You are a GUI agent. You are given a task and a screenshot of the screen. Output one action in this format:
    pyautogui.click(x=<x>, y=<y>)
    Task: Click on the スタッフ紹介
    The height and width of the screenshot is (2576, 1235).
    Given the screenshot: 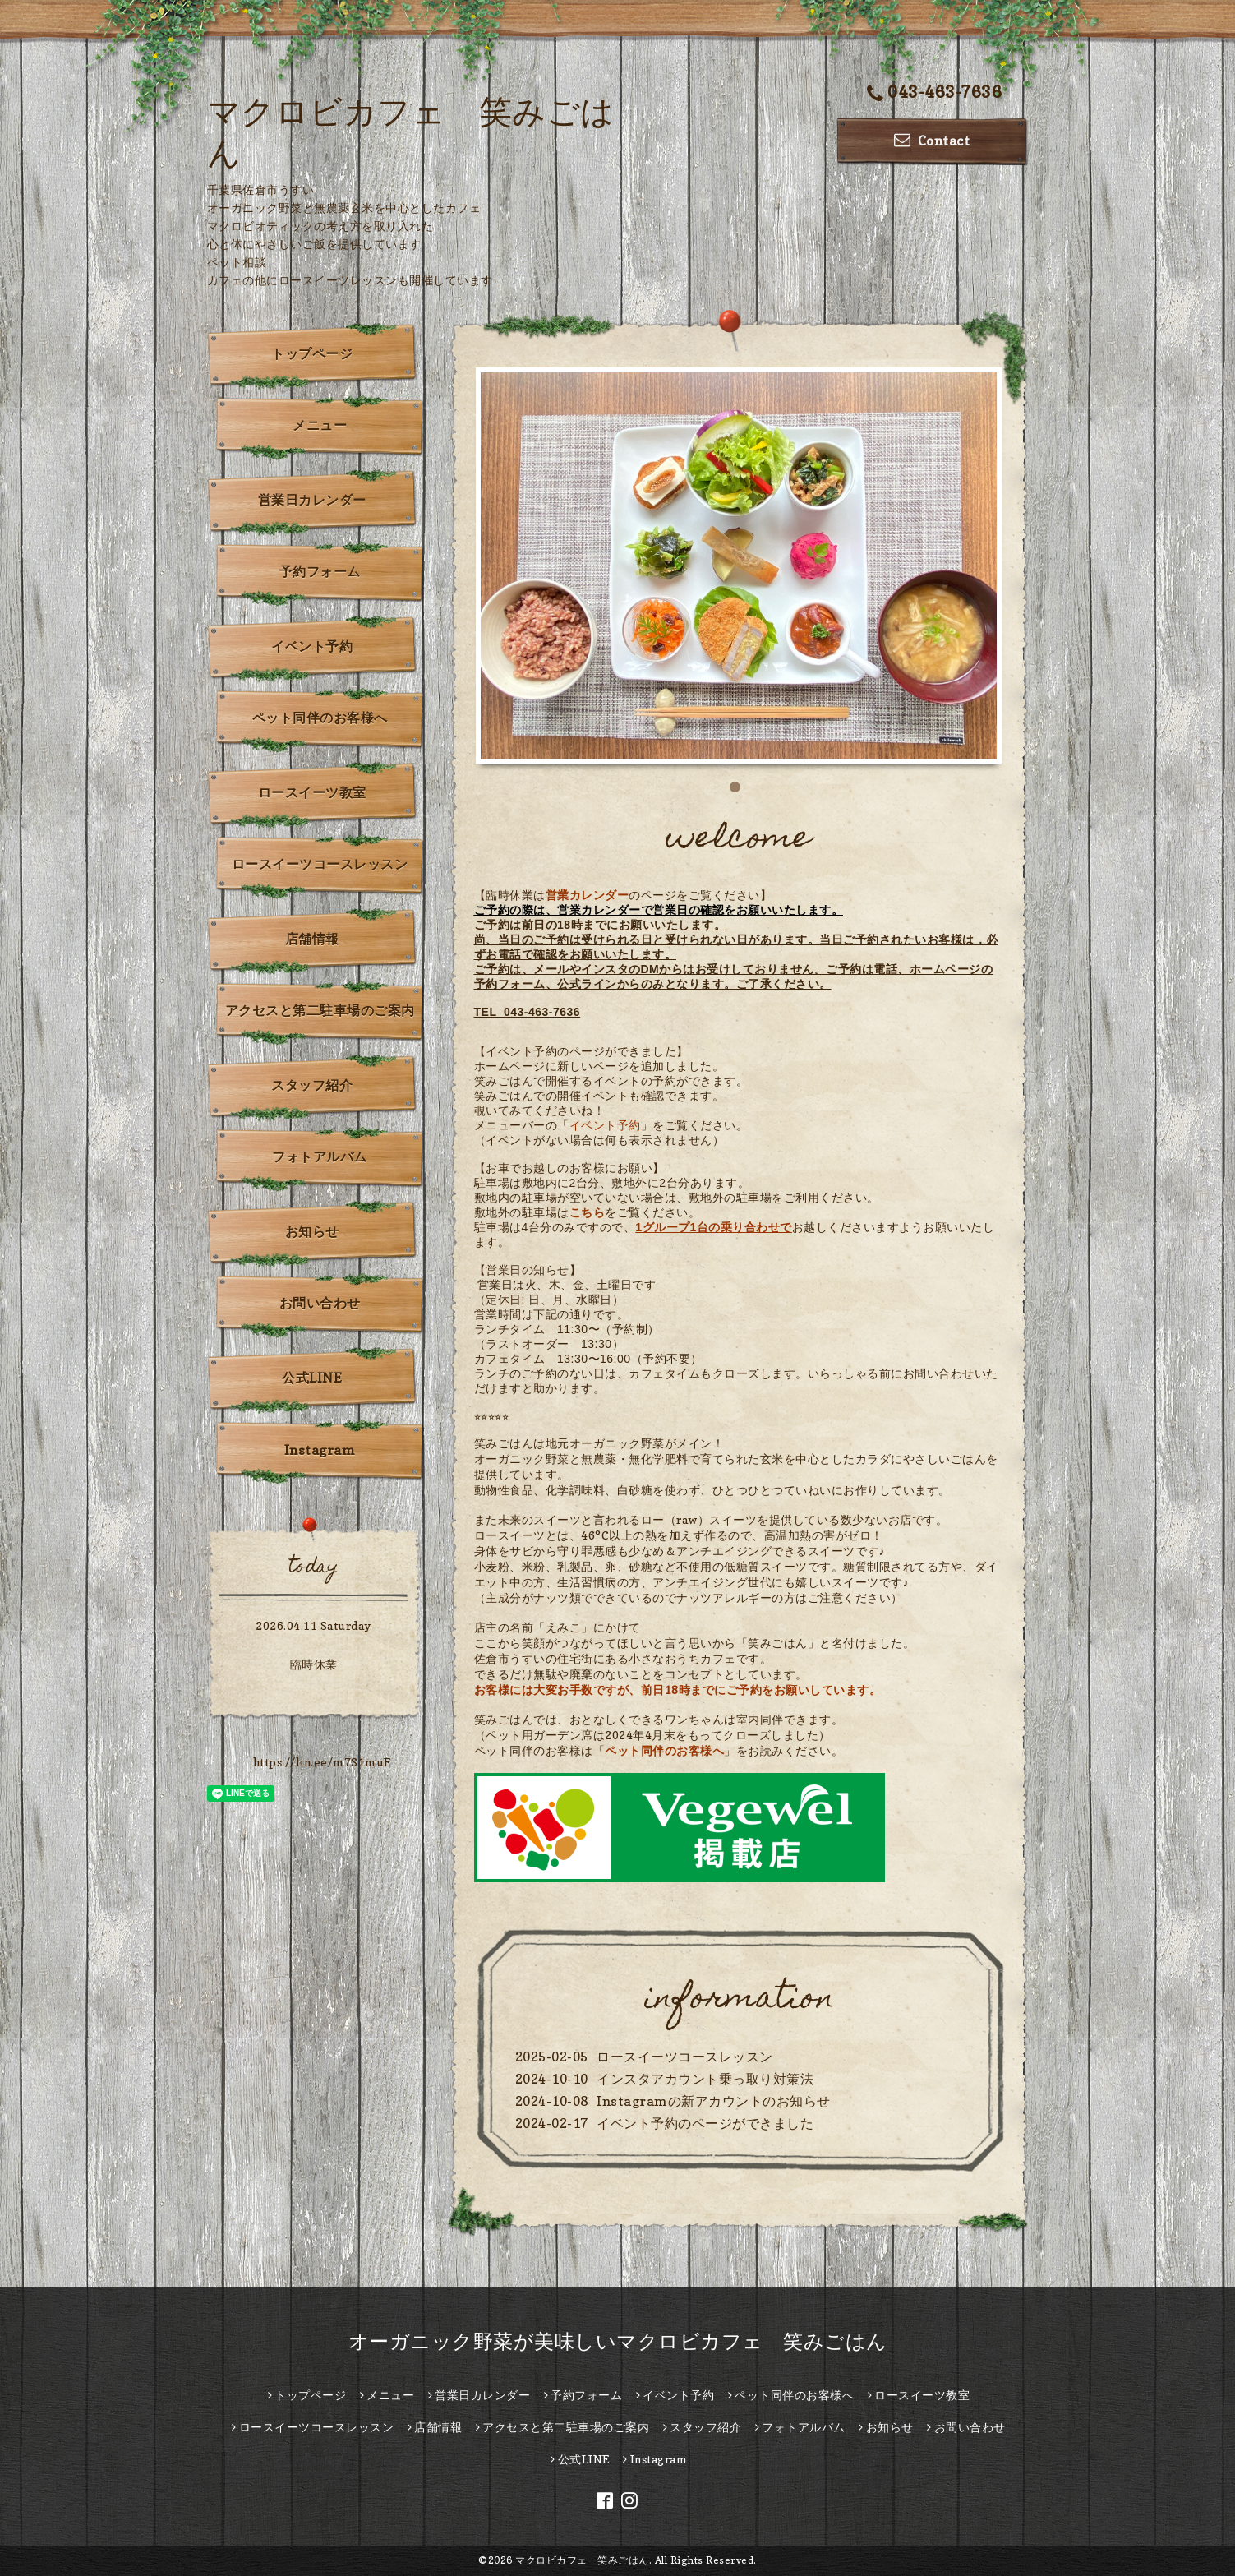 What is the action you would take?
    pyautogui.click(x=312, y=1085)
    